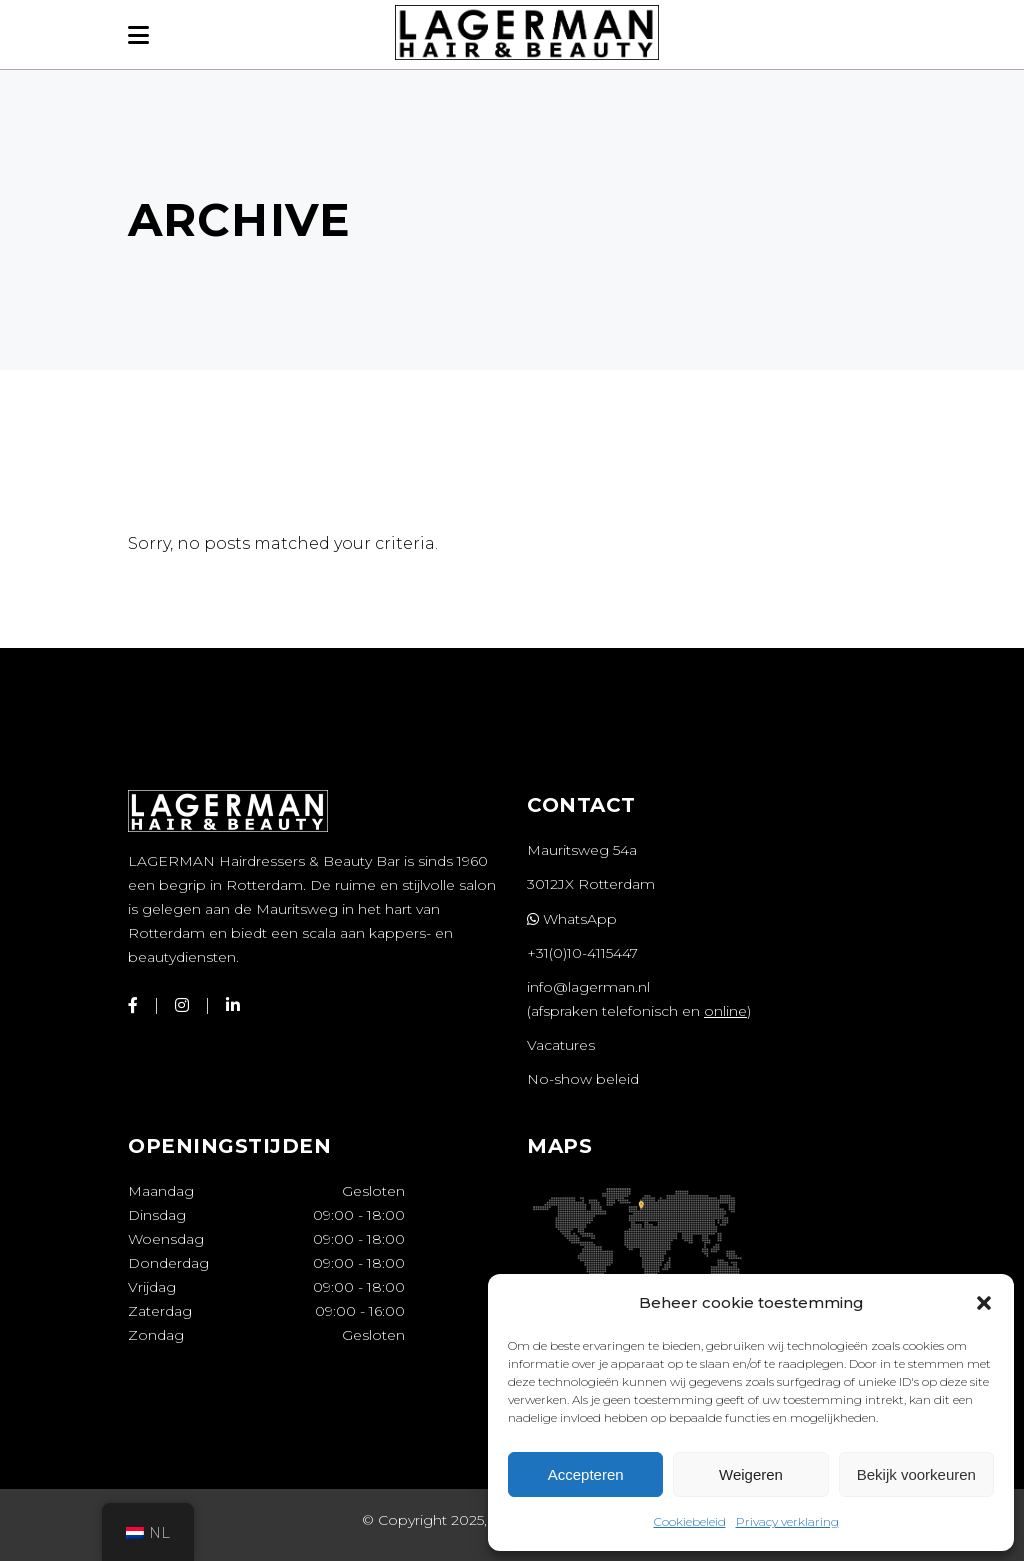  I want to click on Privacy verklaring, so click(787, 1521).